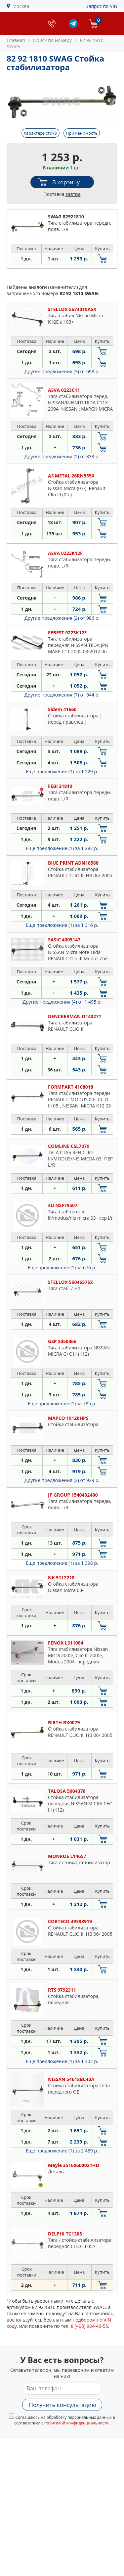  What do you see at coordinates (62, 456) in the screenshot?
I see `Другие предложения (2)` at bounding box center [62, 456].